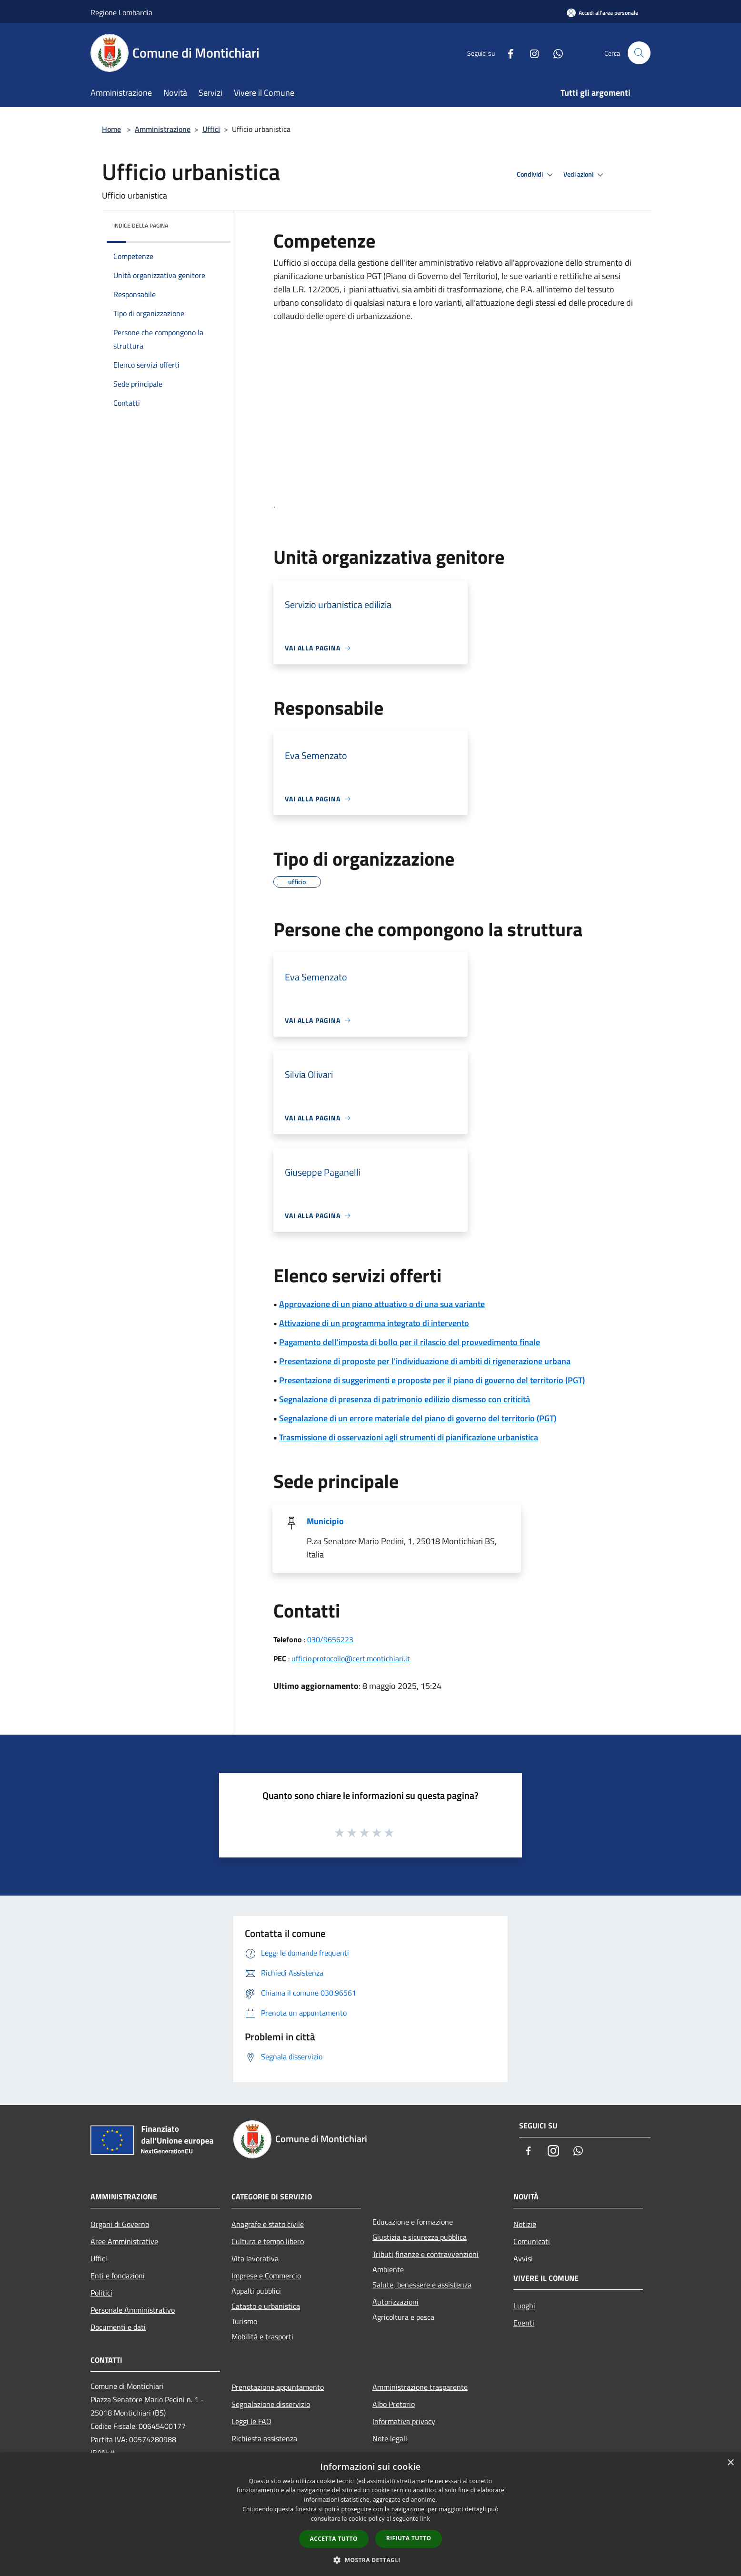 The image size is (741, 2576). I want to click on Trasmissione di osservazioni agli strumenti di pianificazione urbanistica, so click(408, 1437).